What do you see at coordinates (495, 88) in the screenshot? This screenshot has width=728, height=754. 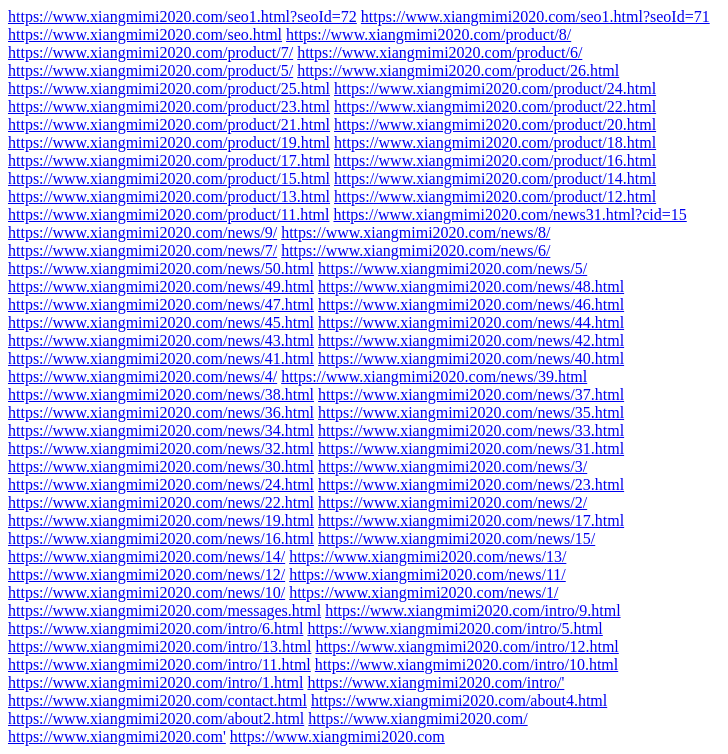 I see `https://www.xiangmimi2020.com/product/24.html` at bounding box center [495, 88].